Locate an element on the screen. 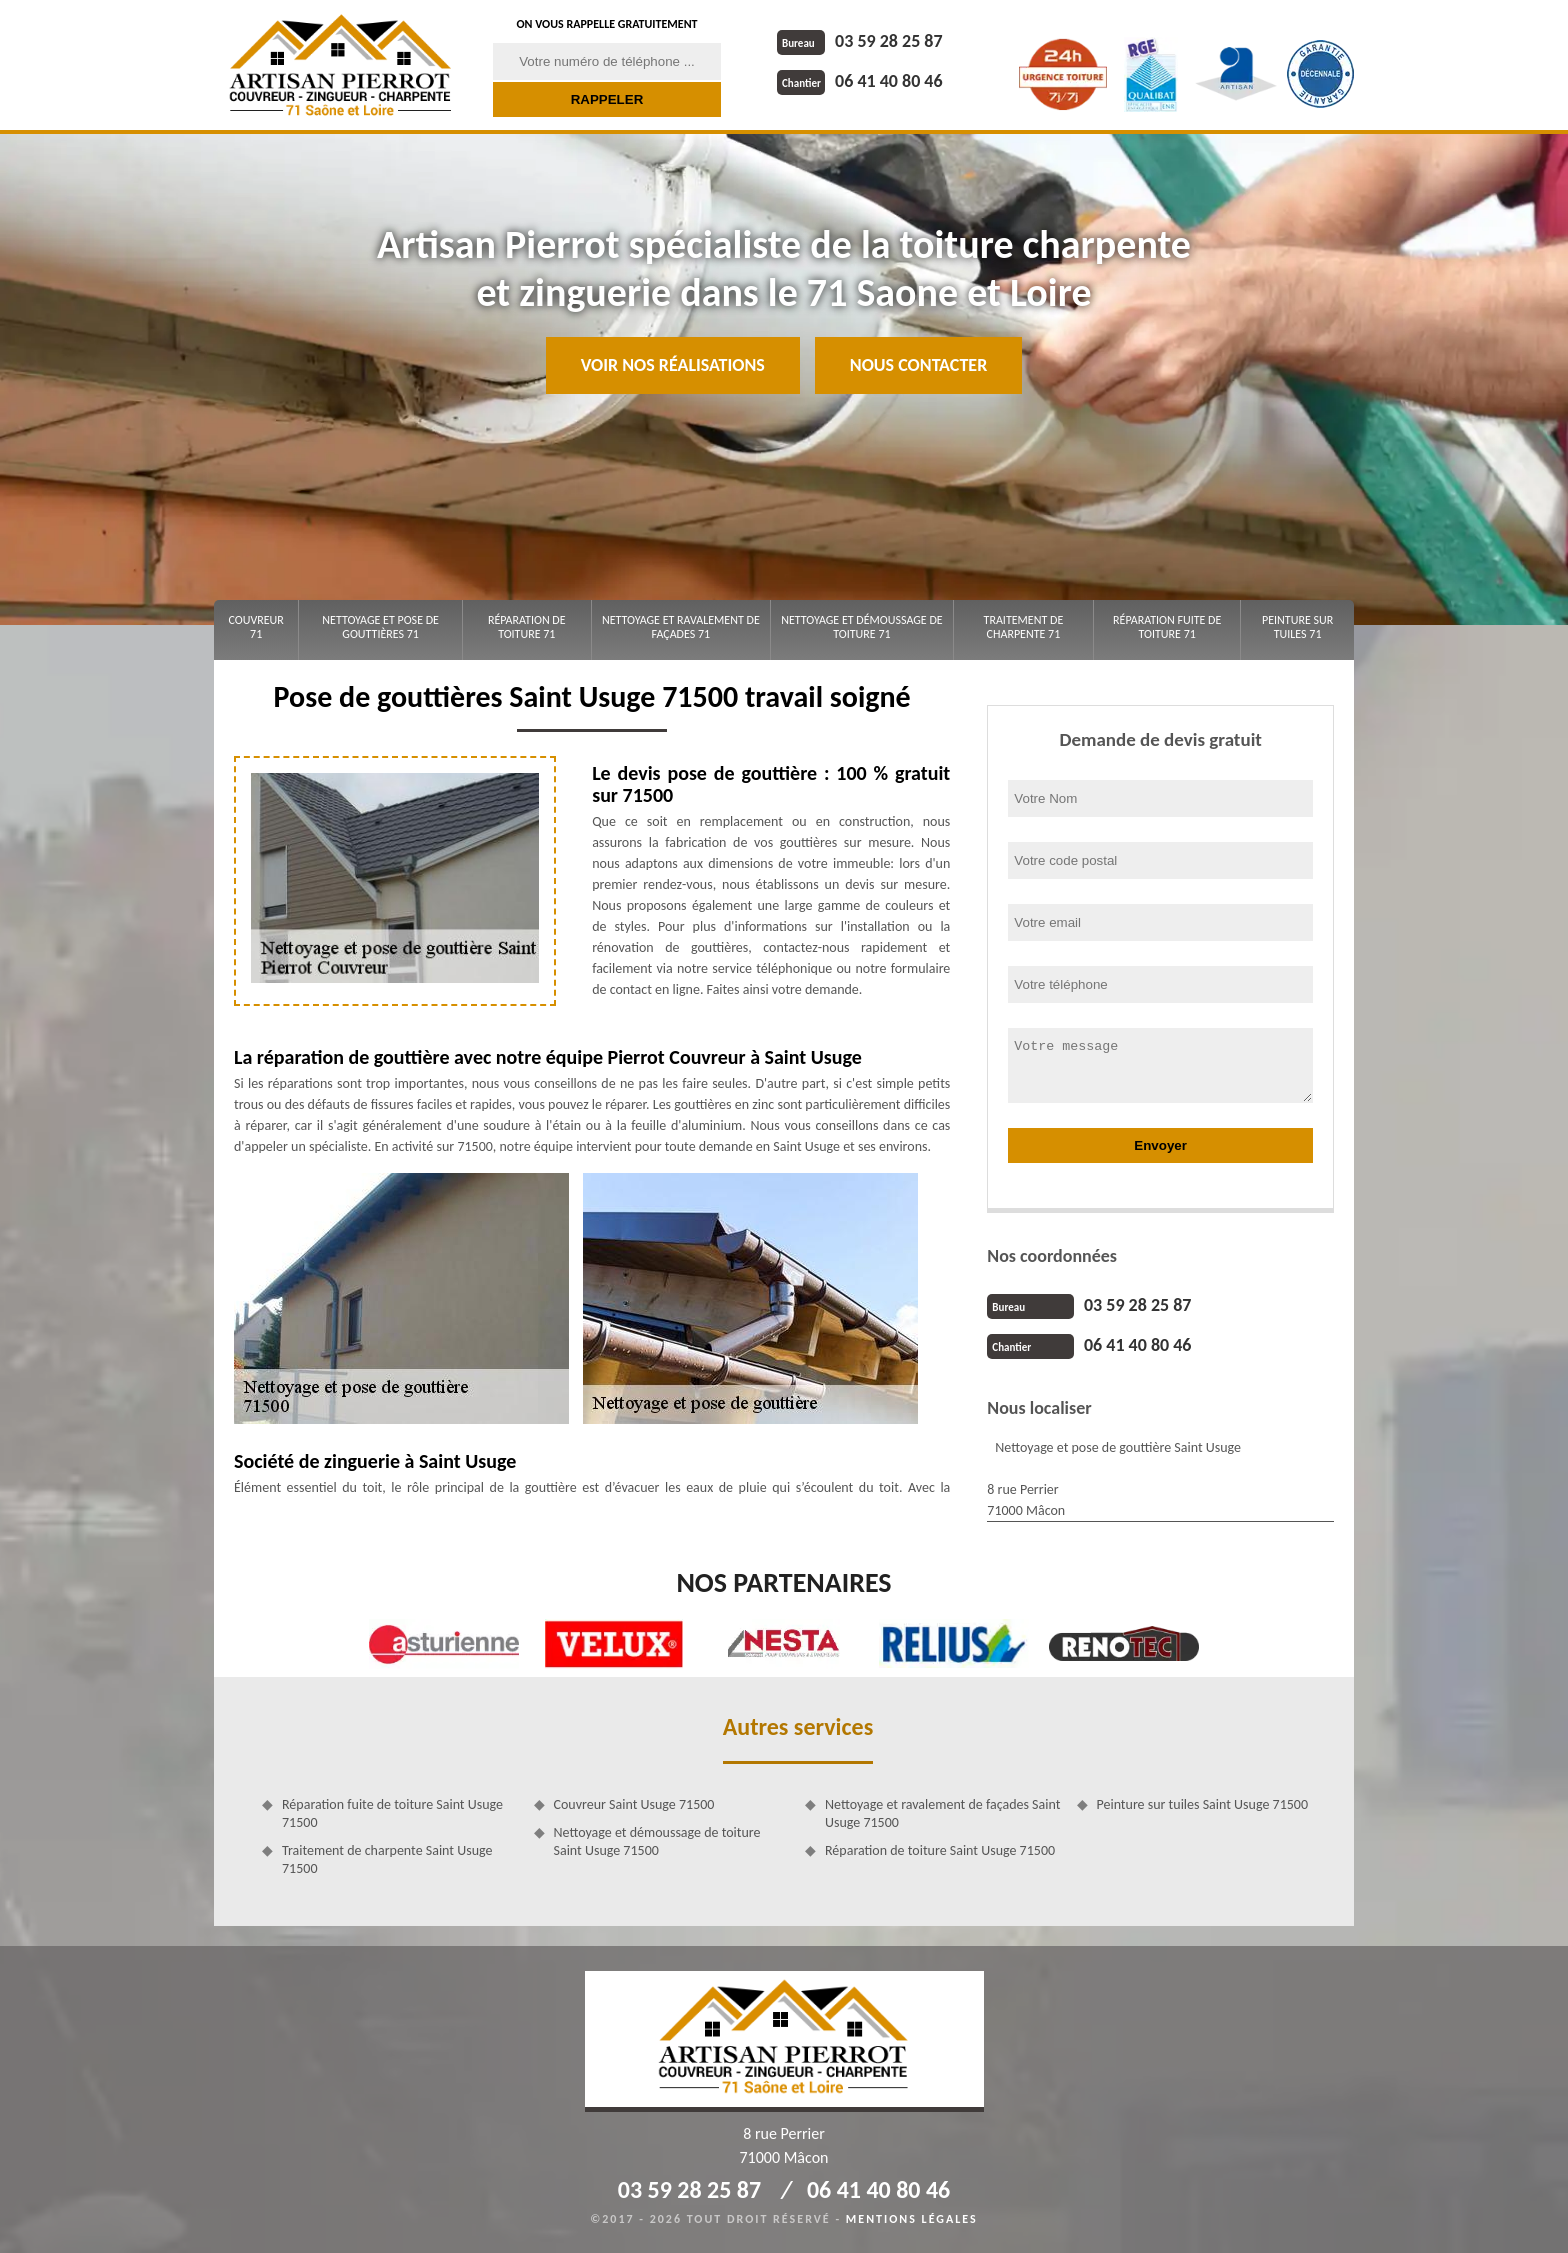 The image size is (1568, 2253). Réparation de toiture Saint Usuge 71500 is located at coordinates (940, 1850).